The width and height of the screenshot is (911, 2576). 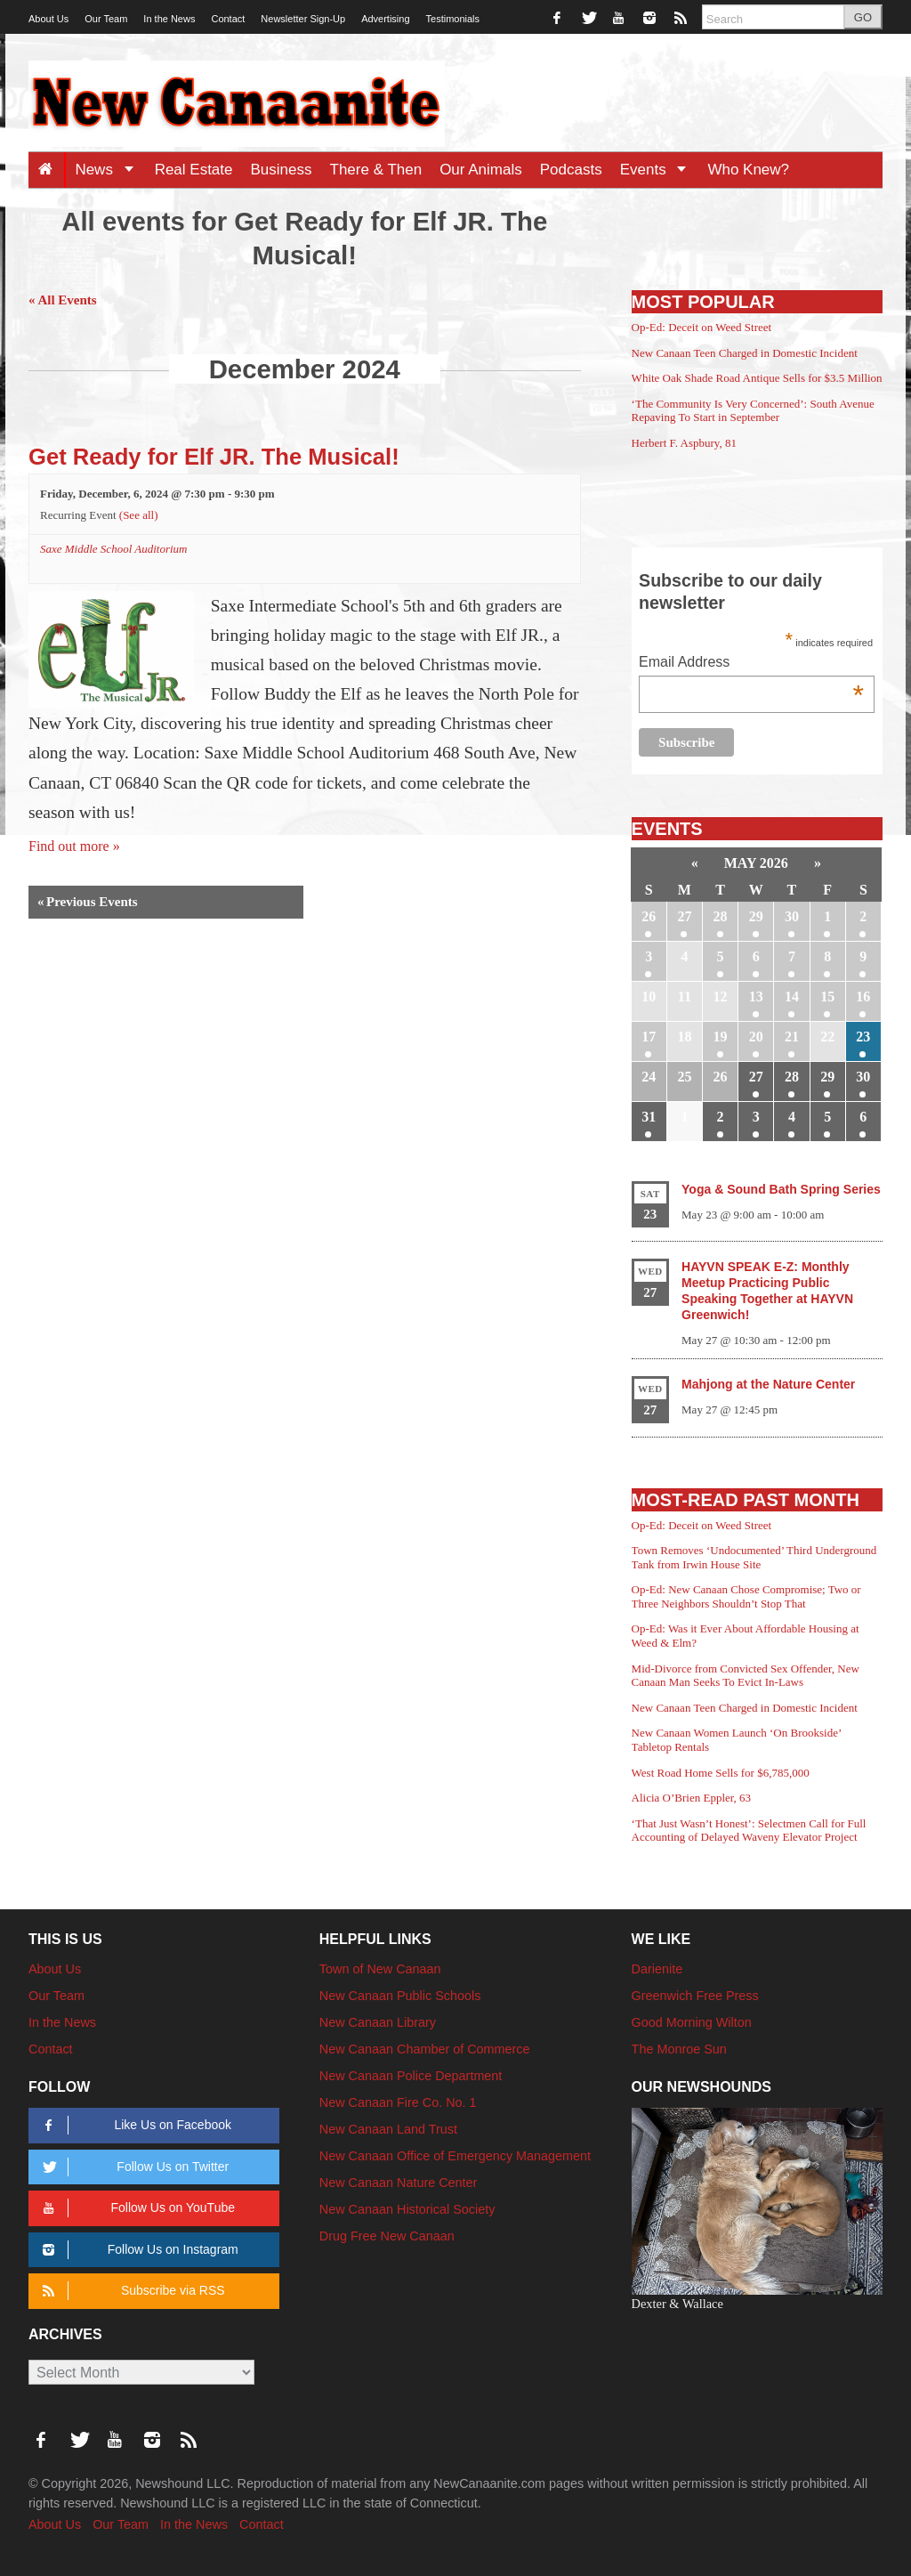 I want to click on 27, so click(x=684, y=916).